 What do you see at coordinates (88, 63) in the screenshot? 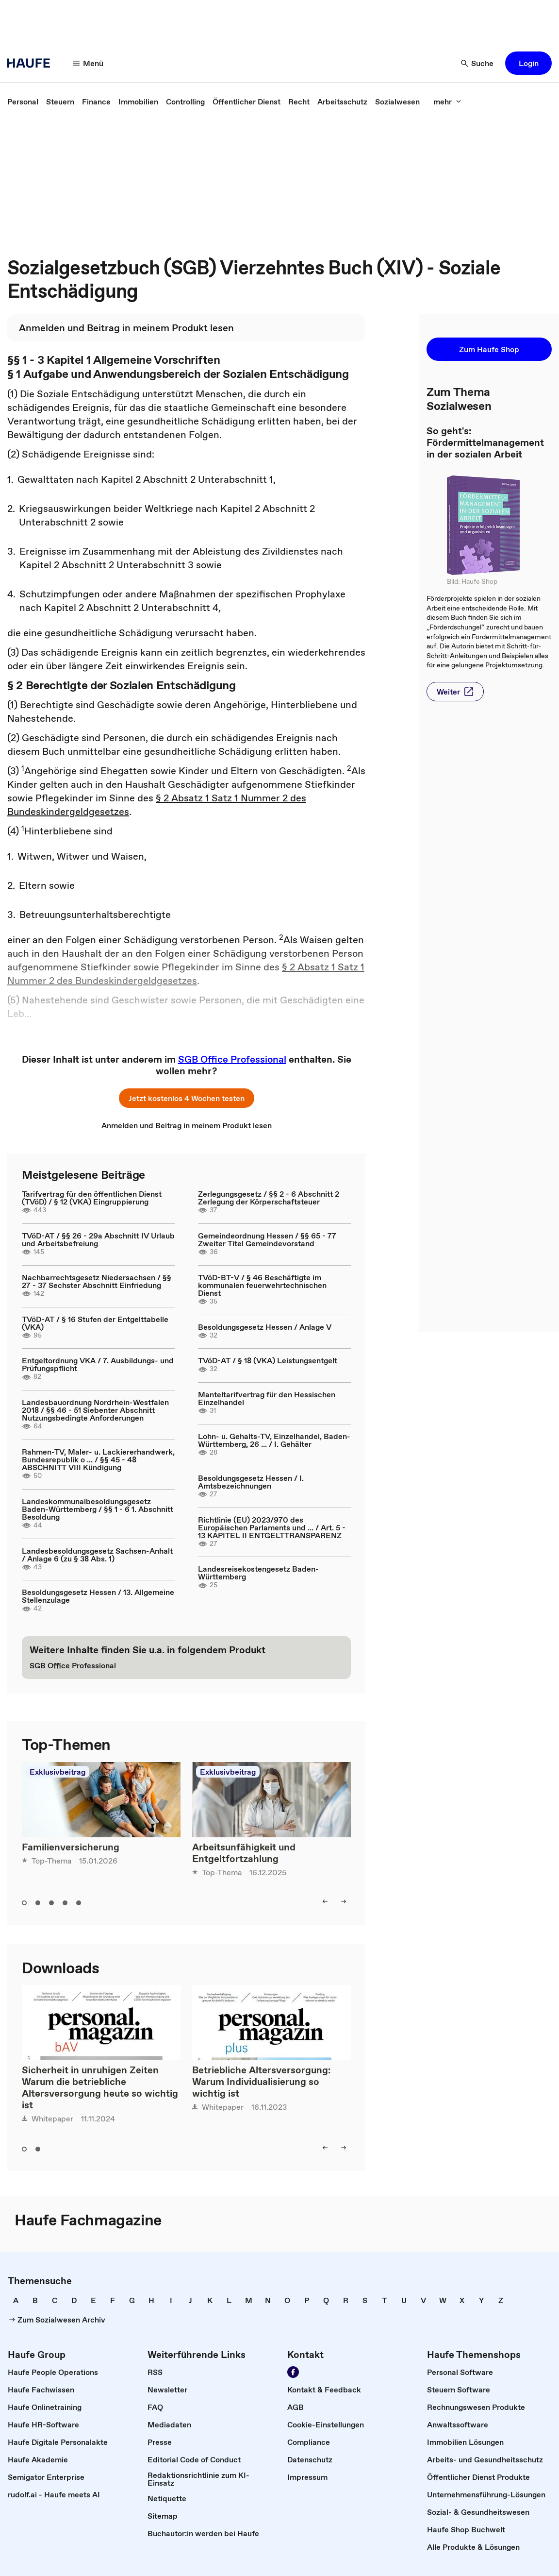
I see `[Menü]` at bounding box center [88, 63].